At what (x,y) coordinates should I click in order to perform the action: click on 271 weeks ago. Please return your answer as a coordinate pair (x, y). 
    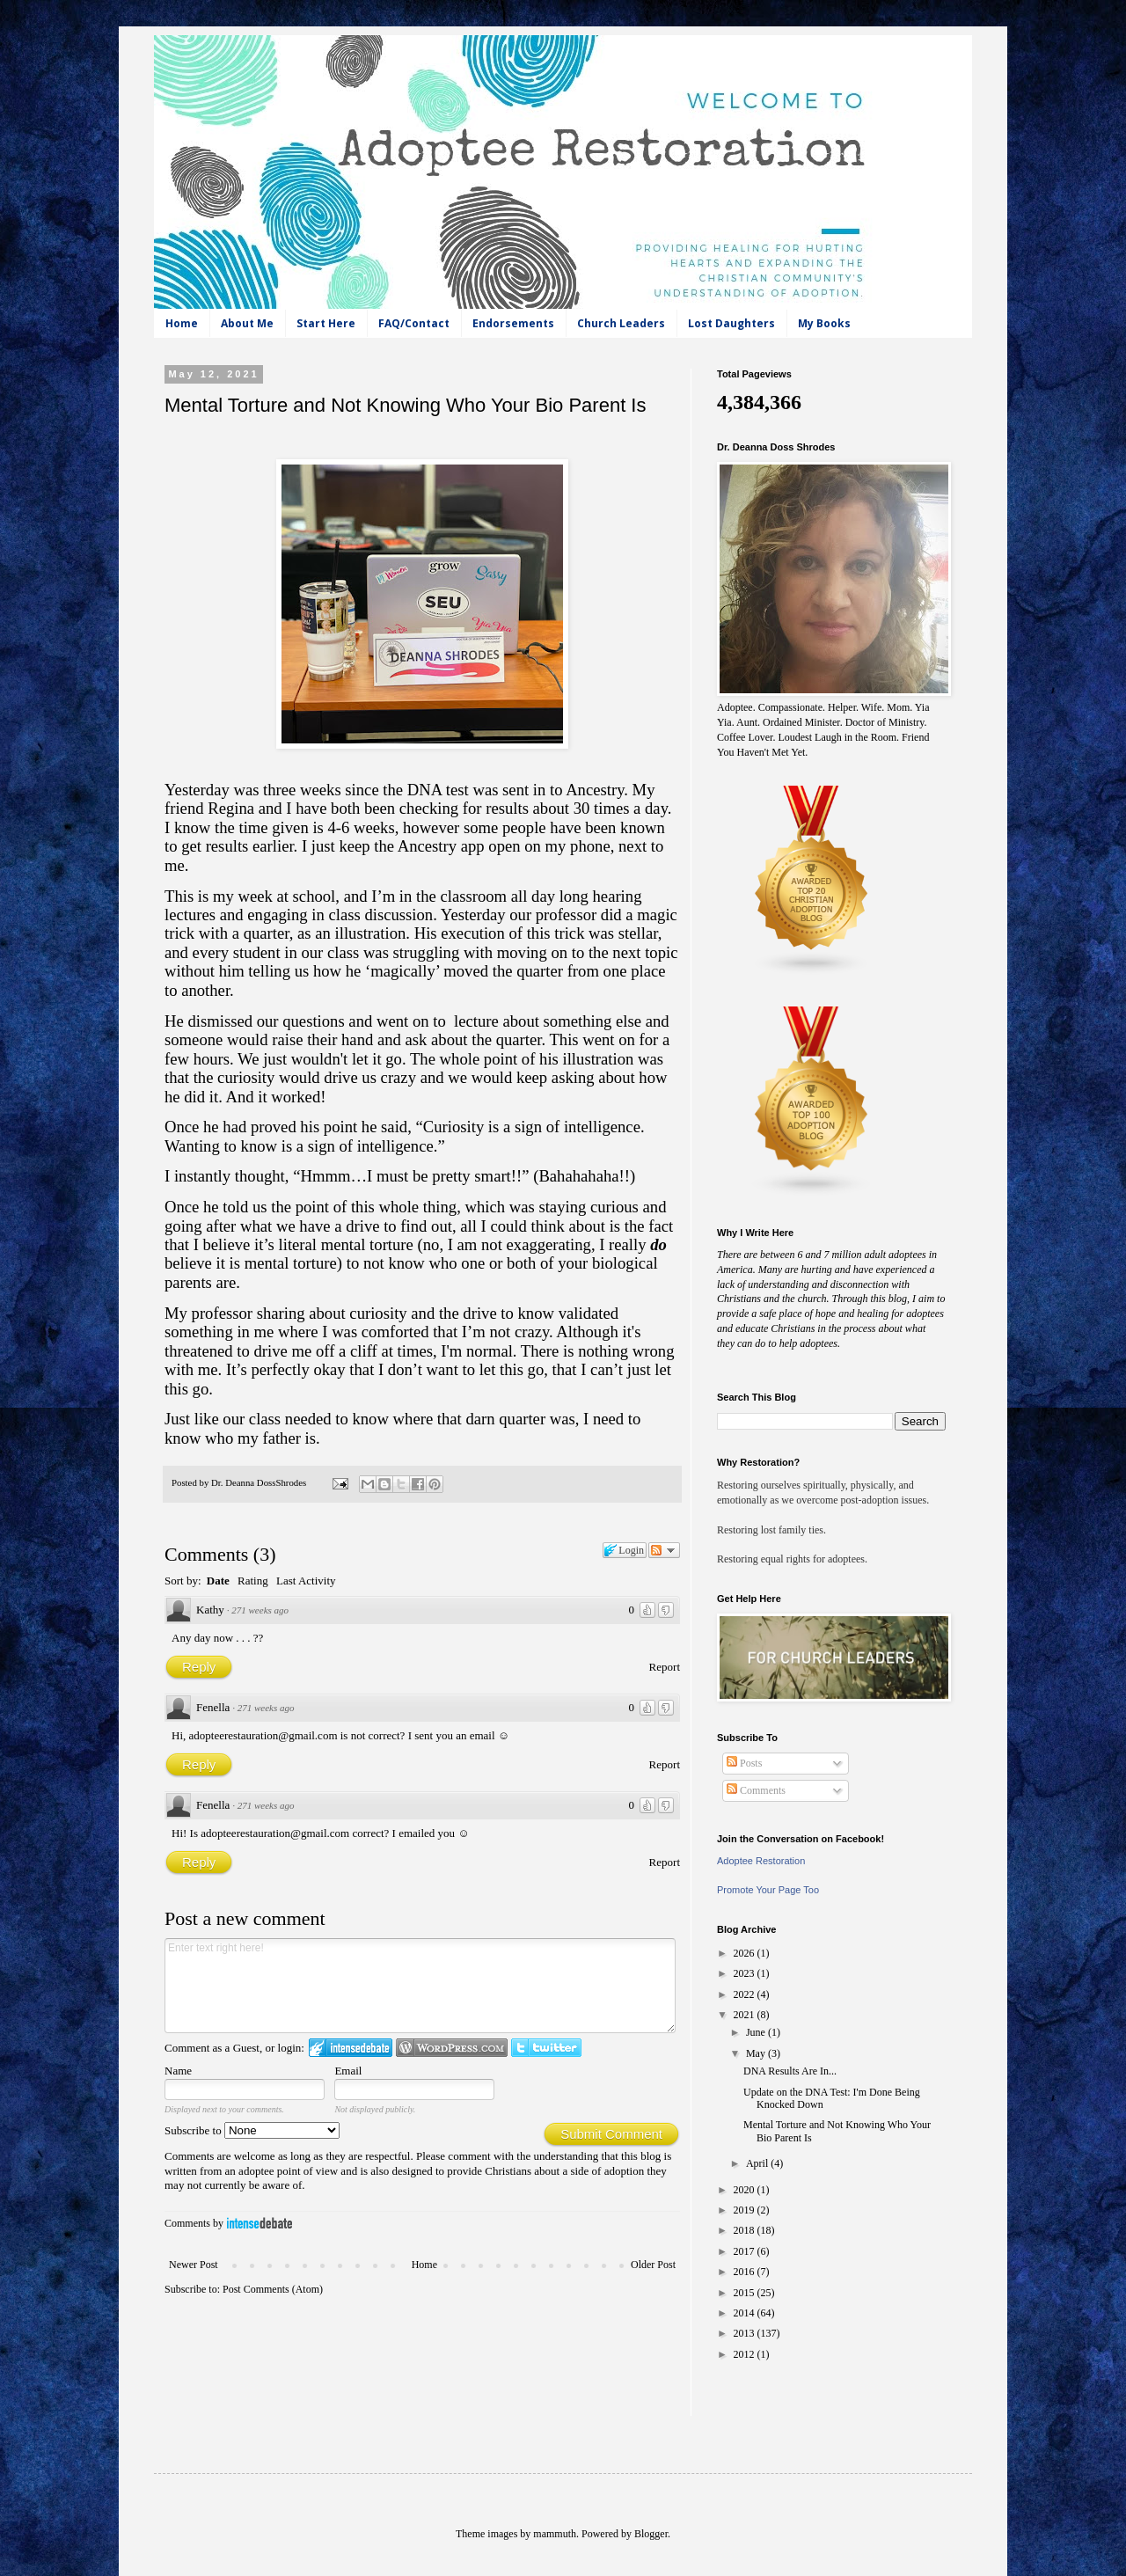
    Looking at the image, I should click on (260, 1610).